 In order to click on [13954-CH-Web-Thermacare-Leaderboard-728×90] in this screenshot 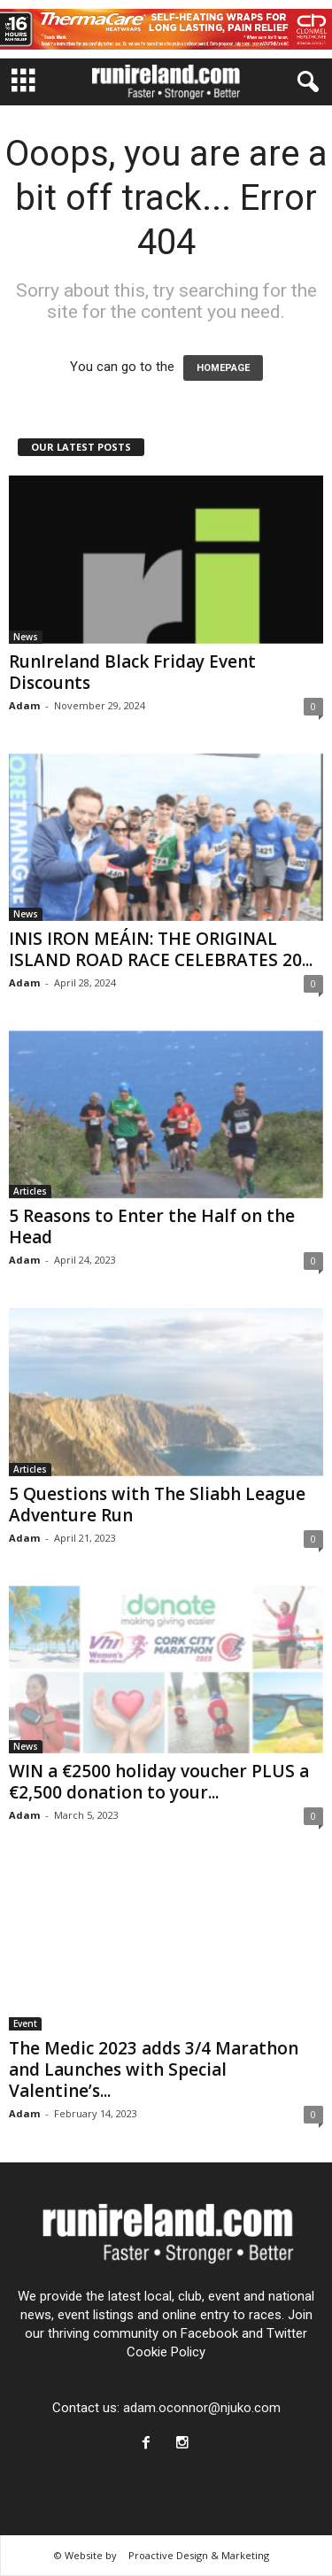, I will do `click(166, 29)`.